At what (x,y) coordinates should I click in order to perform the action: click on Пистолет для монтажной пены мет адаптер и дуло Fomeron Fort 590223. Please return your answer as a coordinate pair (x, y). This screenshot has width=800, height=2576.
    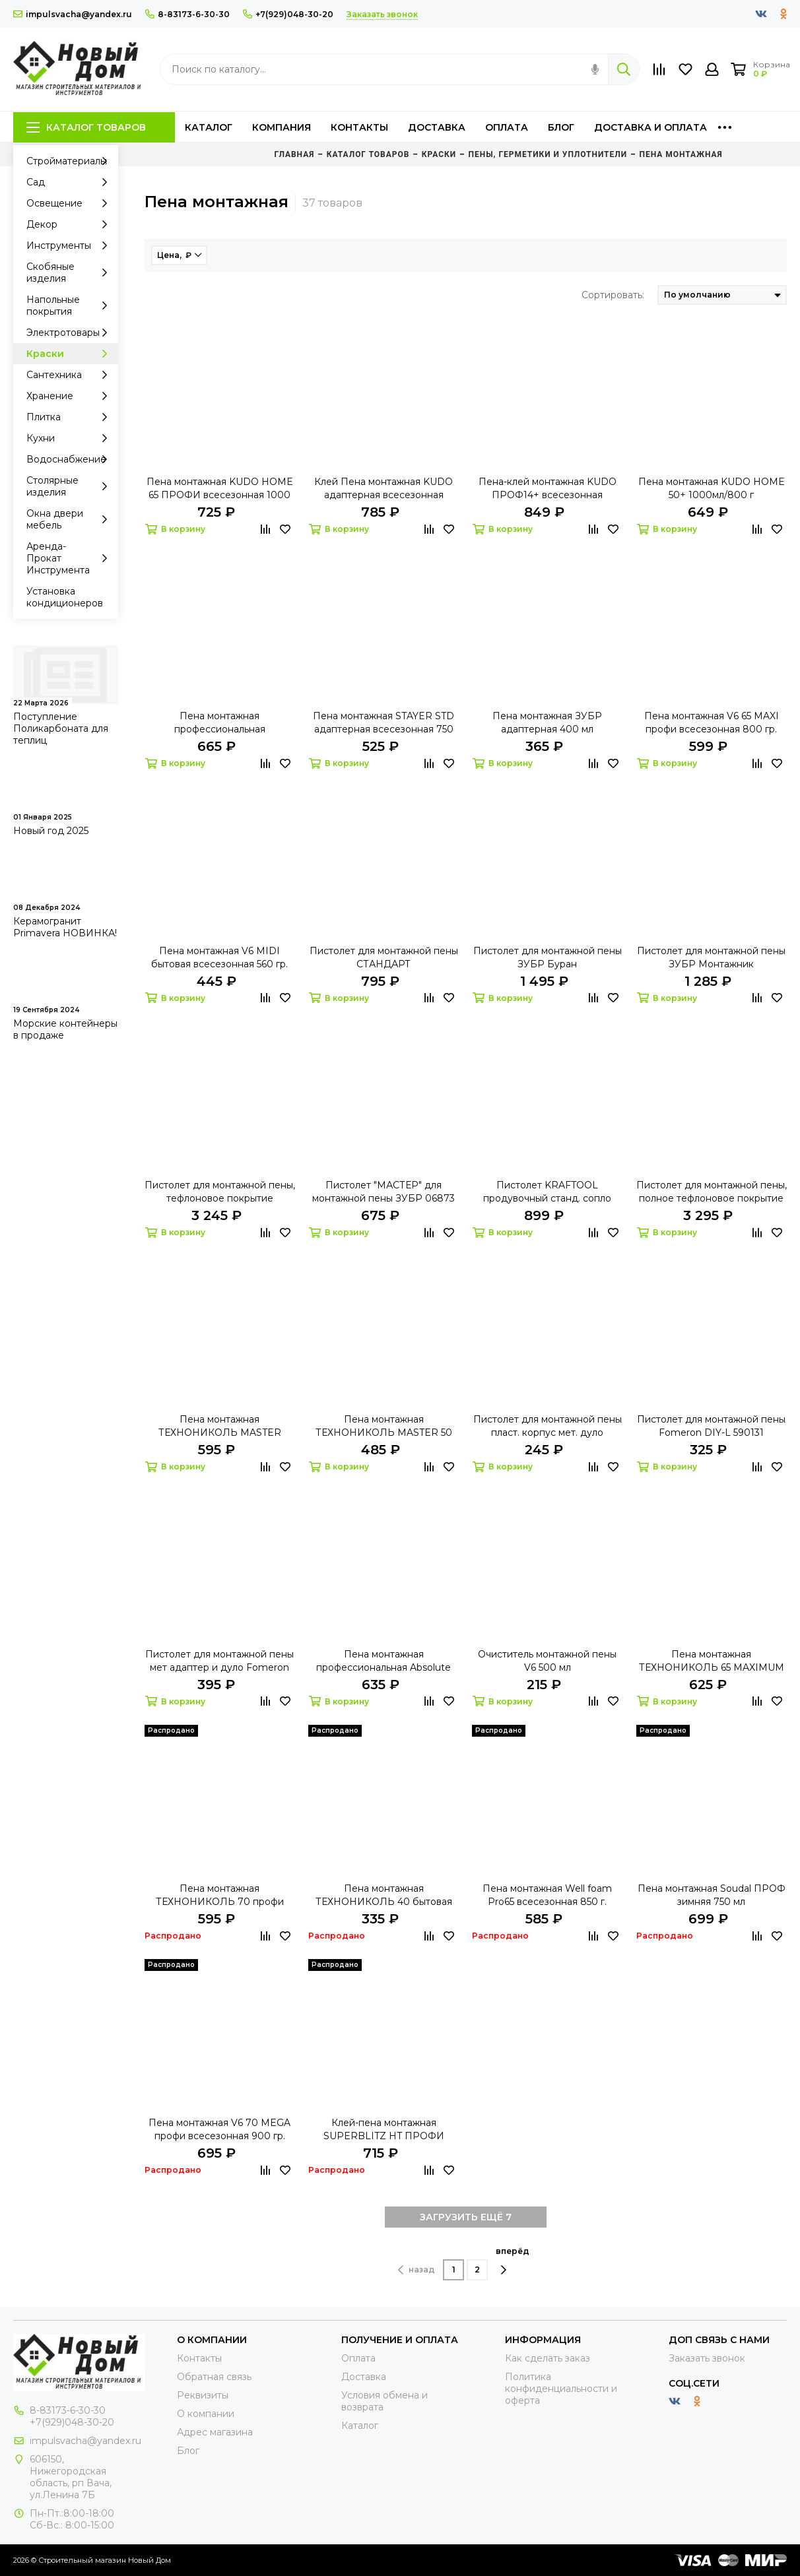
    Looking at the image, I should click on (219, 1661).